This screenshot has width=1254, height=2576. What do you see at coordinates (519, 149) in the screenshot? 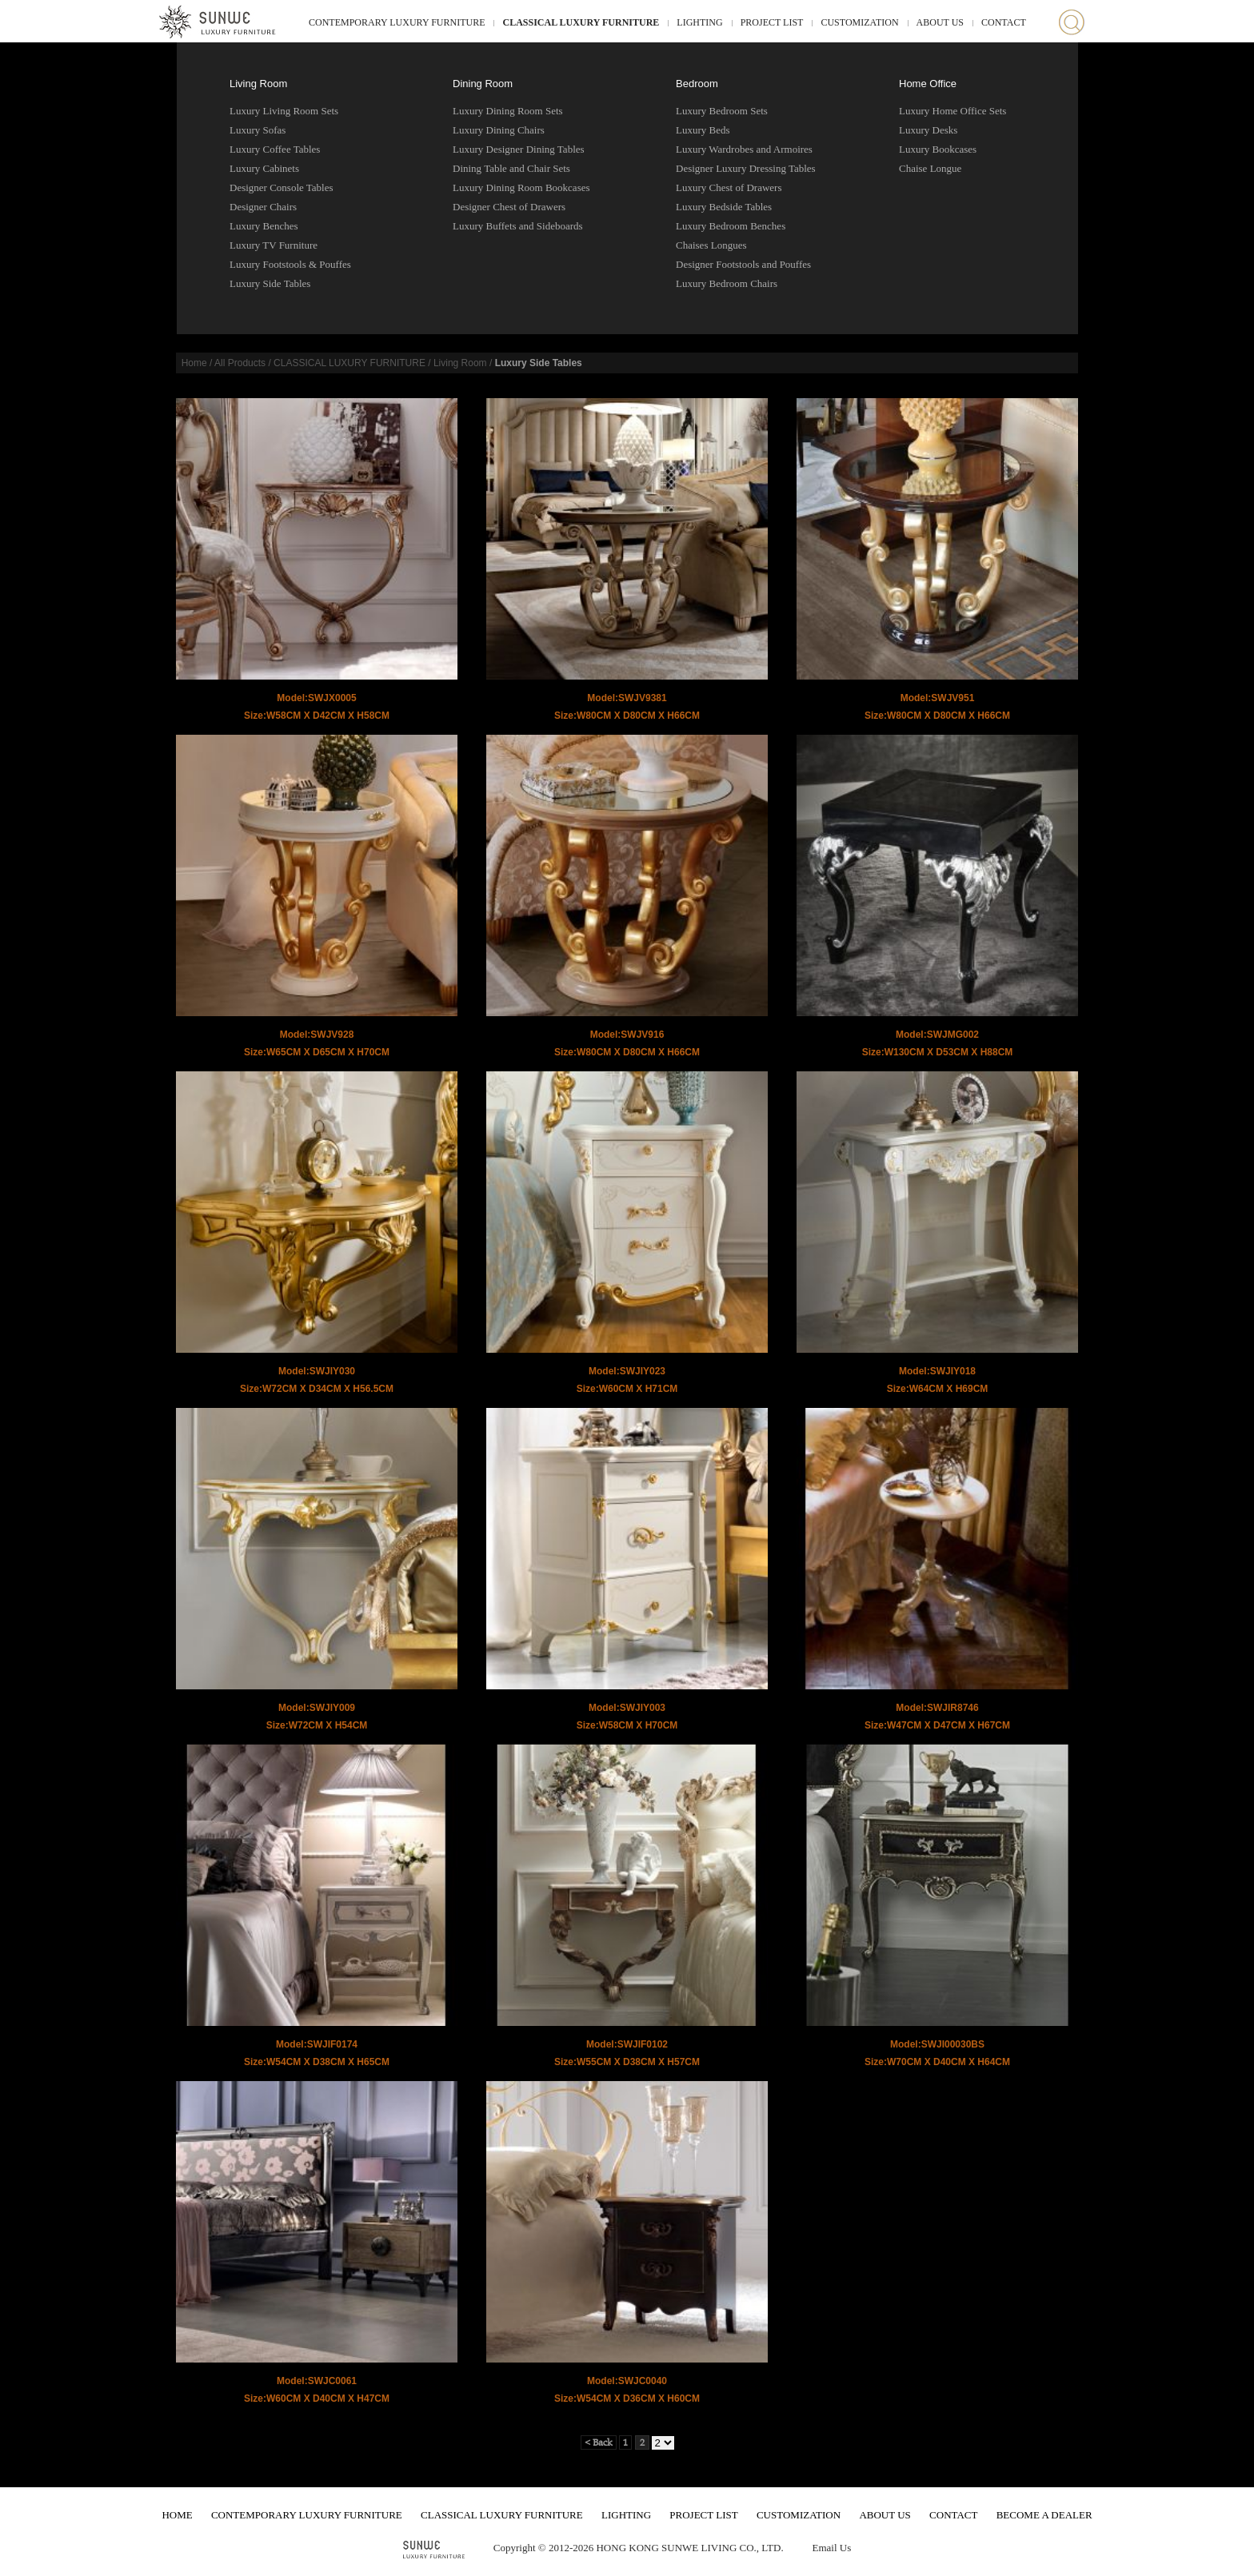
I see `Luxury Designer Dining Tables` at bounding box center [519, 149].